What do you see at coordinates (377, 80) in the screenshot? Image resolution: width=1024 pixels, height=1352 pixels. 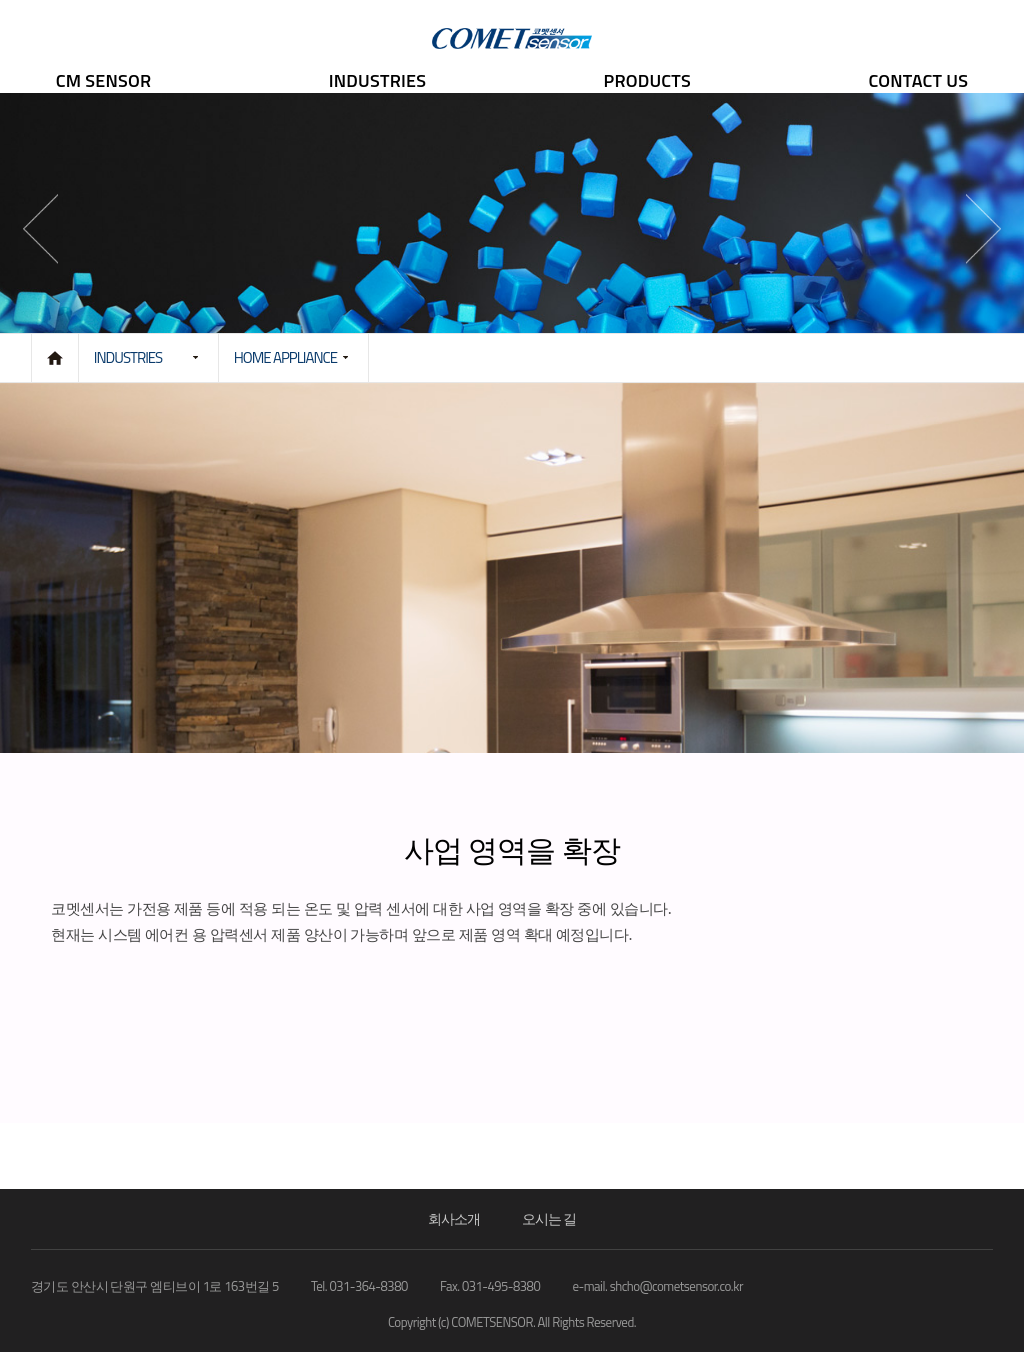 I see `INDUSTRIES` at bounding box center [377, 80].